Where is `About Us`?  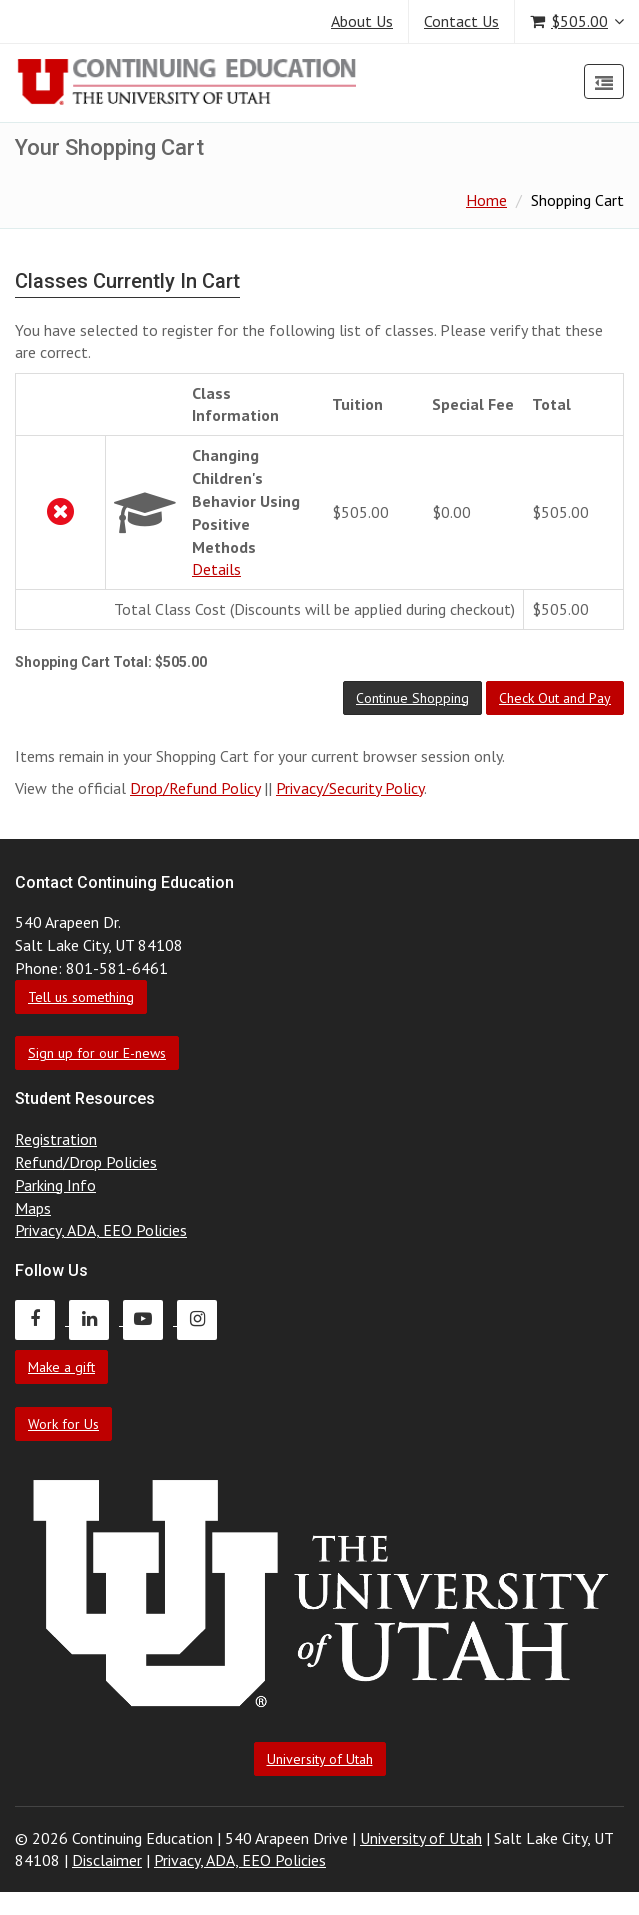 About Us is located at coordinates (362, 21).